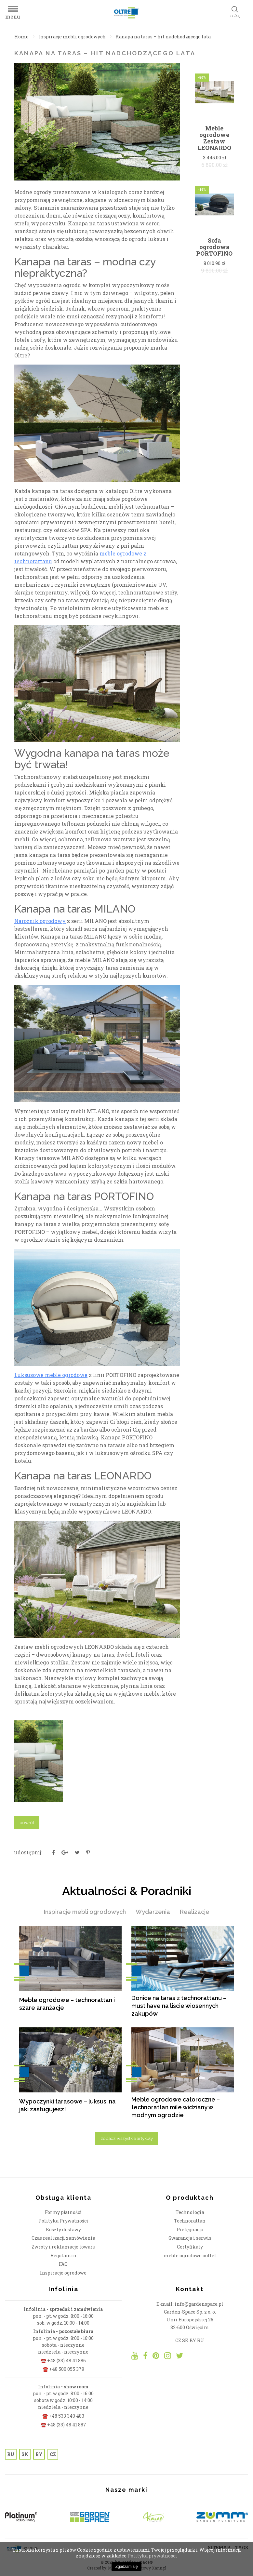  What do you see at coordinates (50, 1374) in the screenshot?
I see `Luksusowe meble ogrodowe` at bounding box center [50, 1374].